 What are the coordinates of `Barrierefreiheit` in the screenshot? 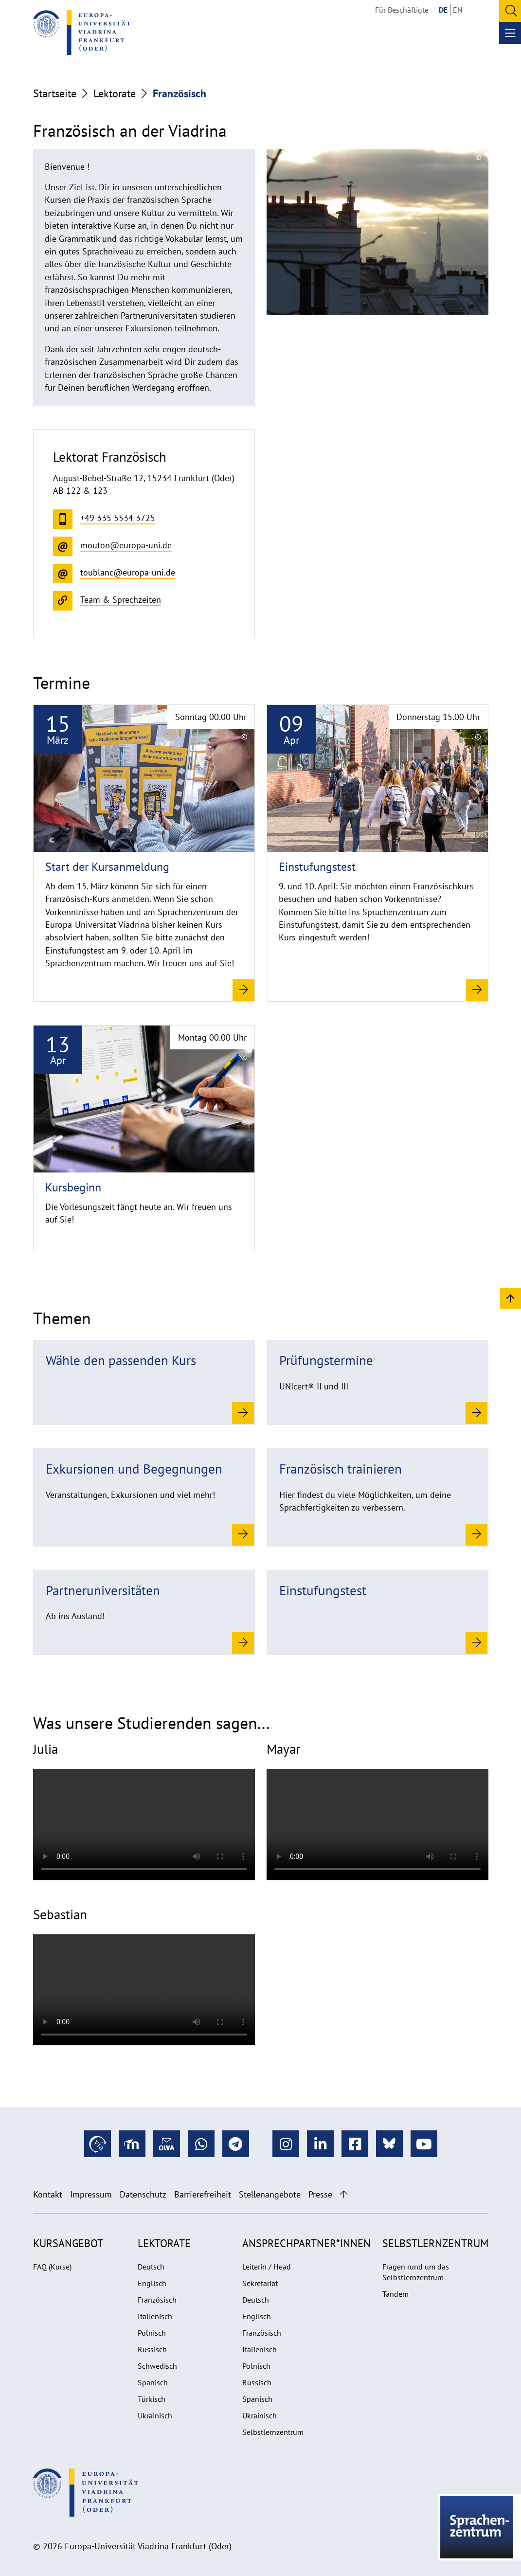 It's located at (202, 2194).